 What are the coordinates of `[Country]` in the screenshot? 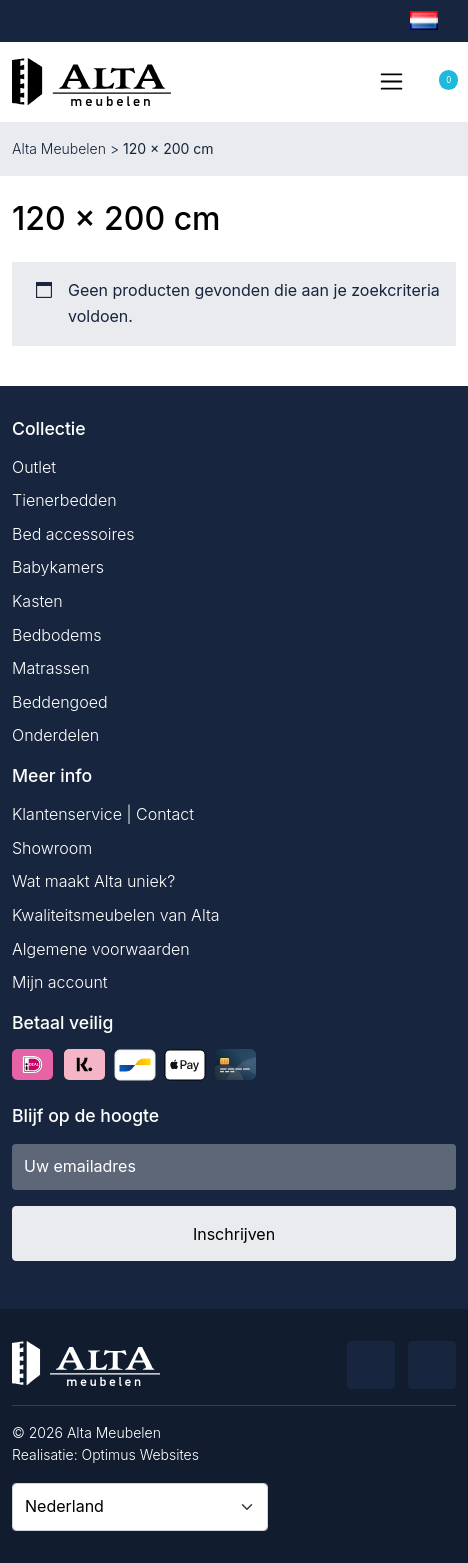 It's located at (140, 1507).